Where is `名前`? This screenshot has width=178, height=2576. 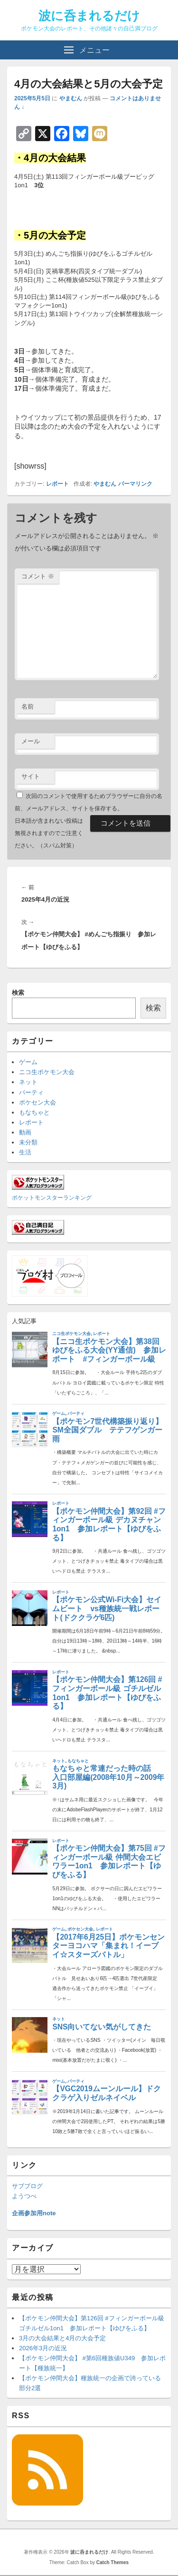 名前 is located at coordinates (27, 706).